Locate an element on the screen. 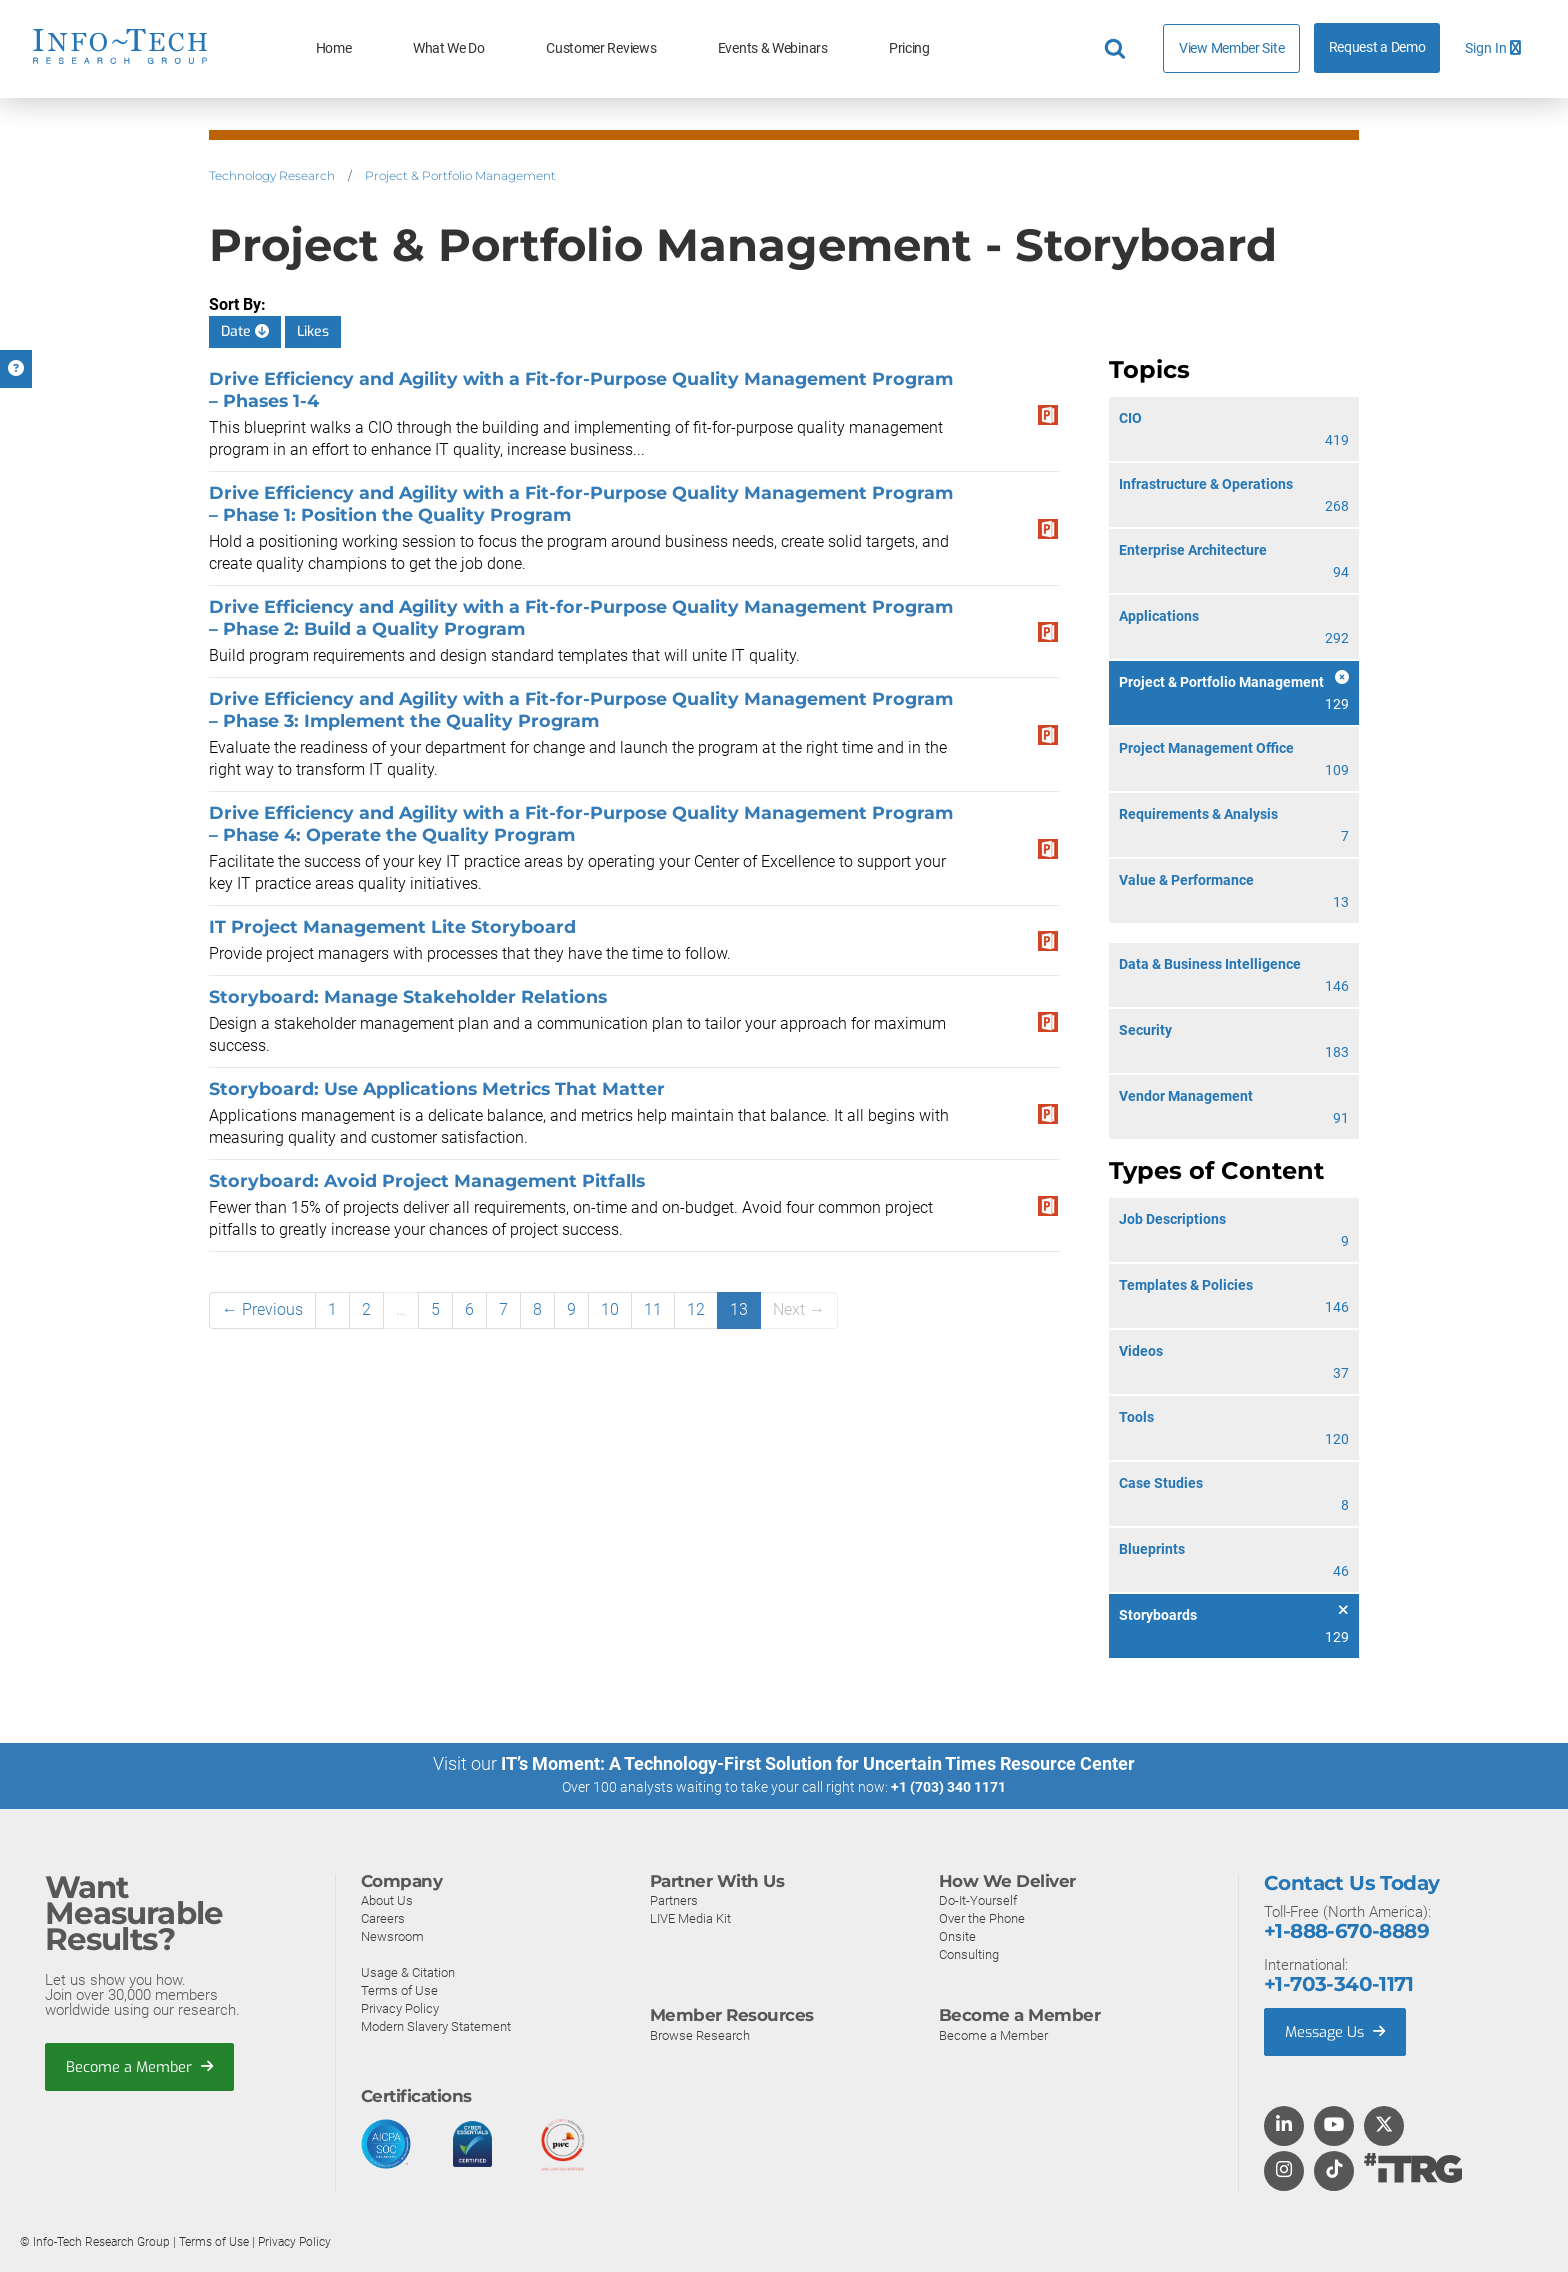  Careers is located at coordinates (383, 1917).